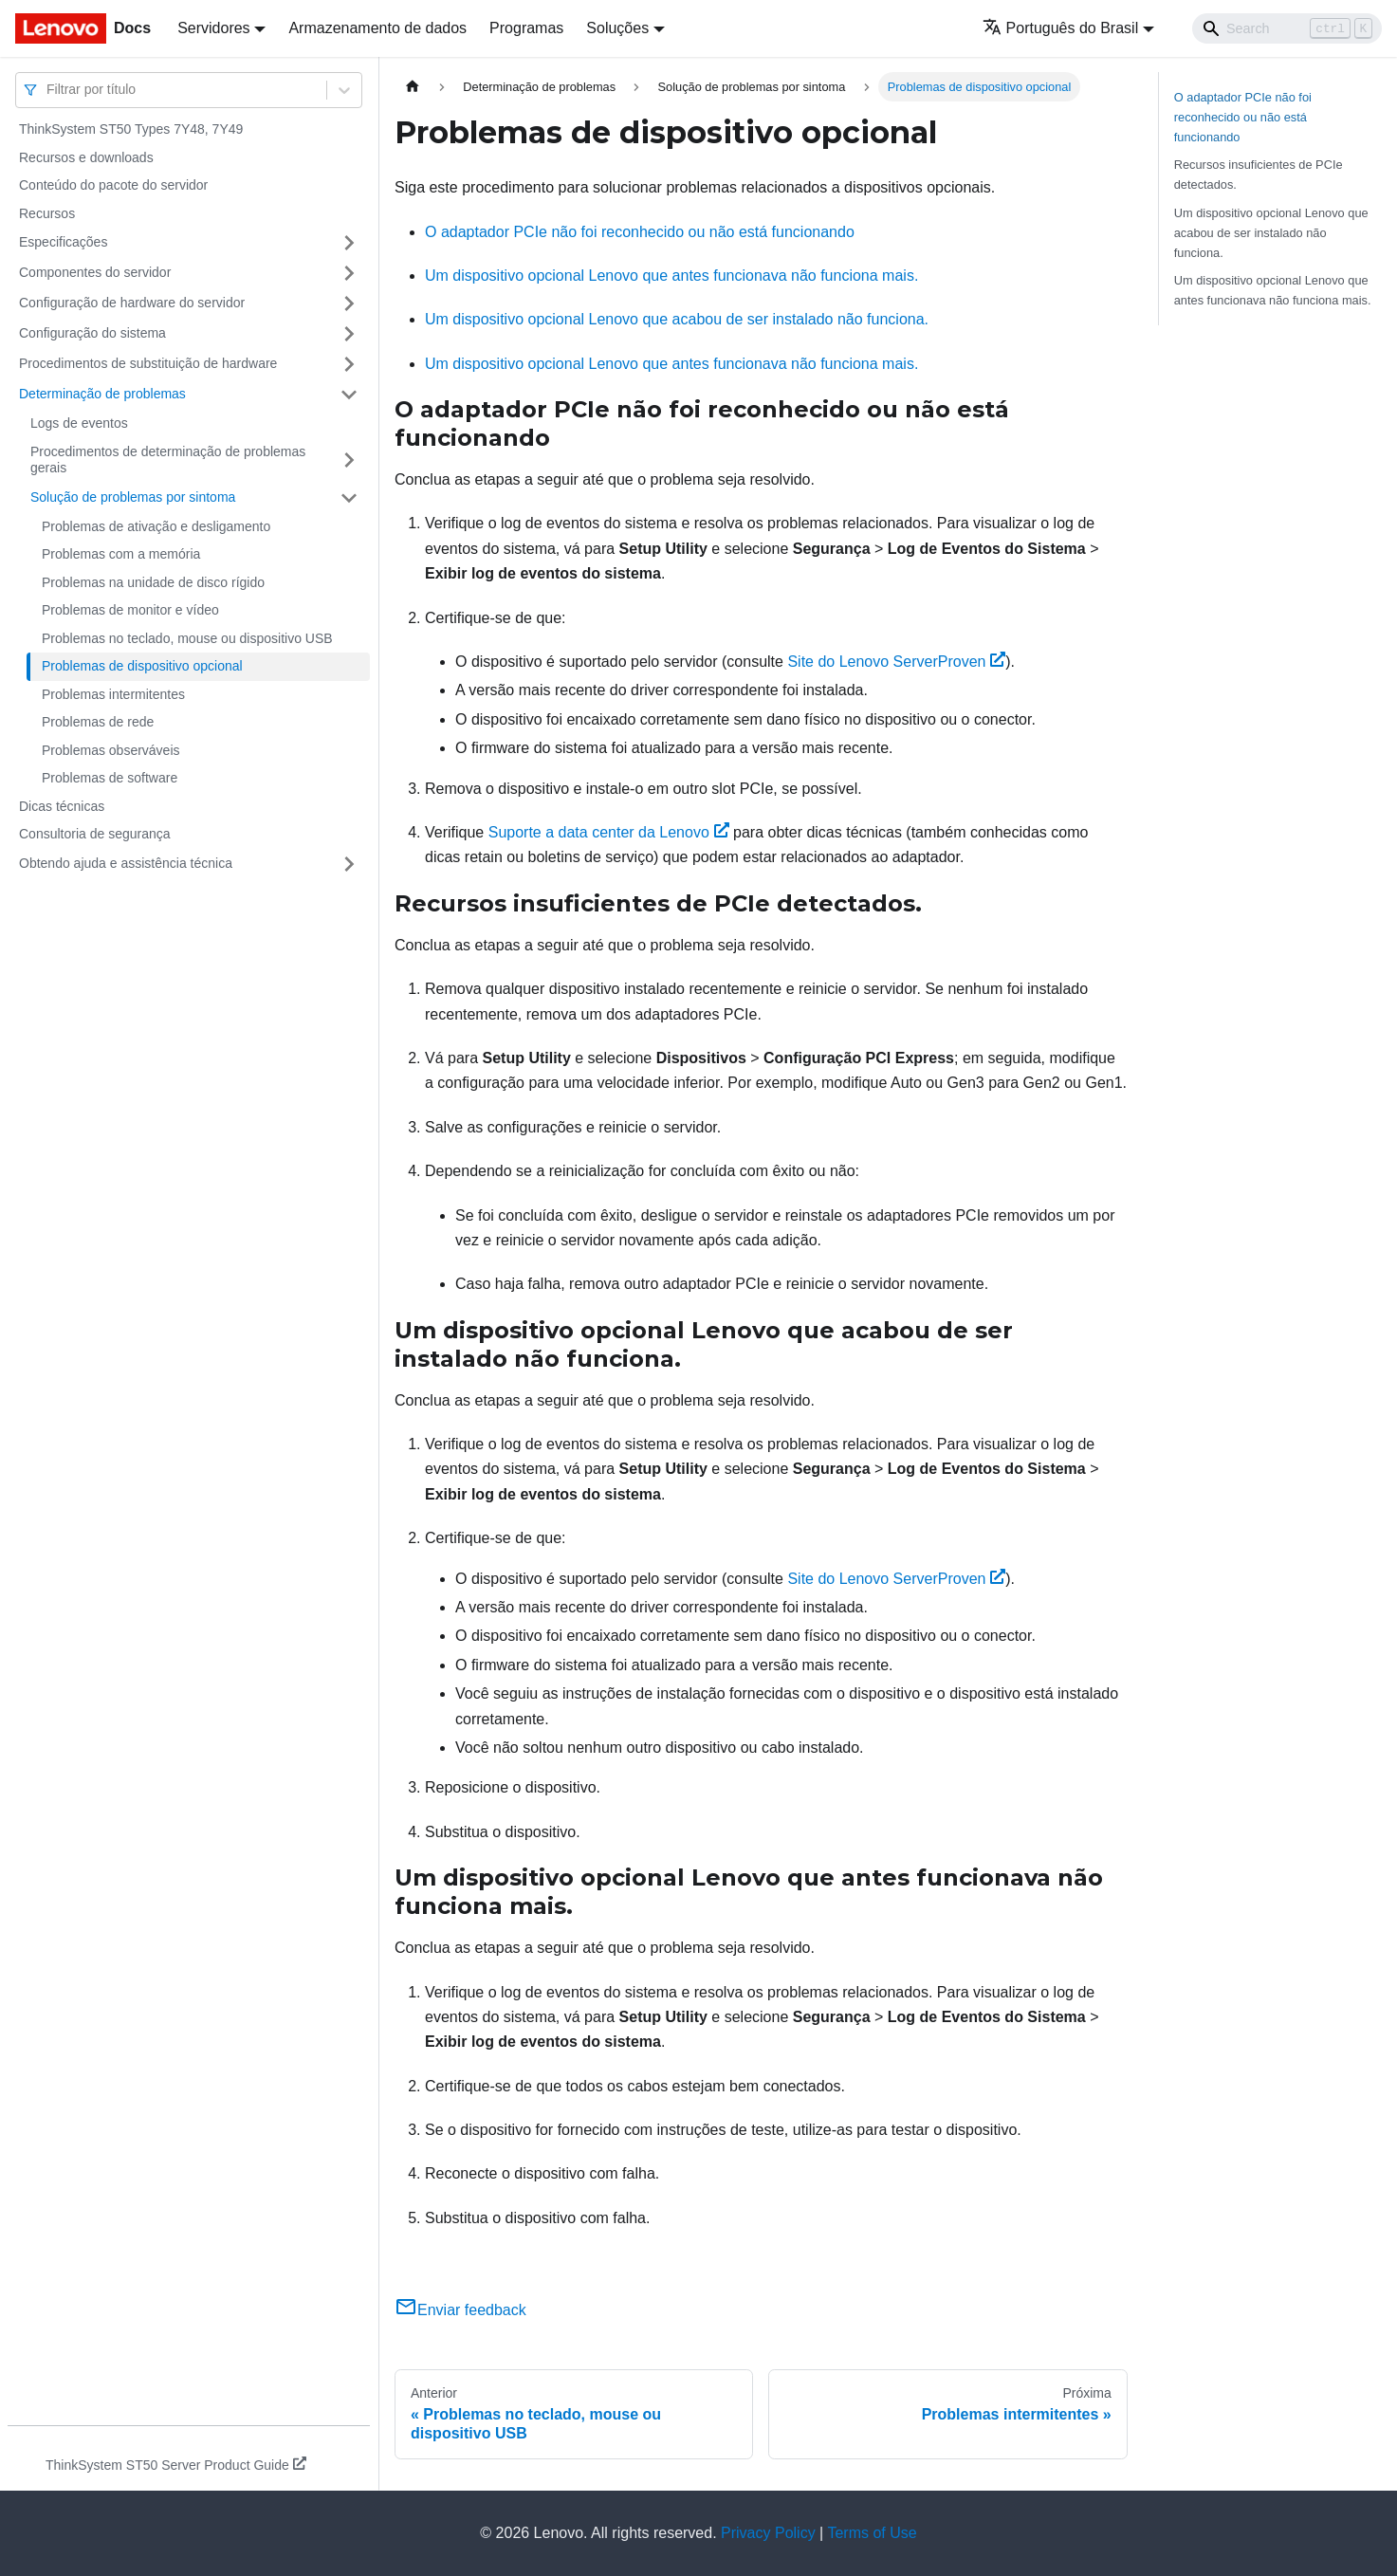  I want to click on O adaptador PCIe não foi reconhecido ou não está funcionando, so click(640, 232).